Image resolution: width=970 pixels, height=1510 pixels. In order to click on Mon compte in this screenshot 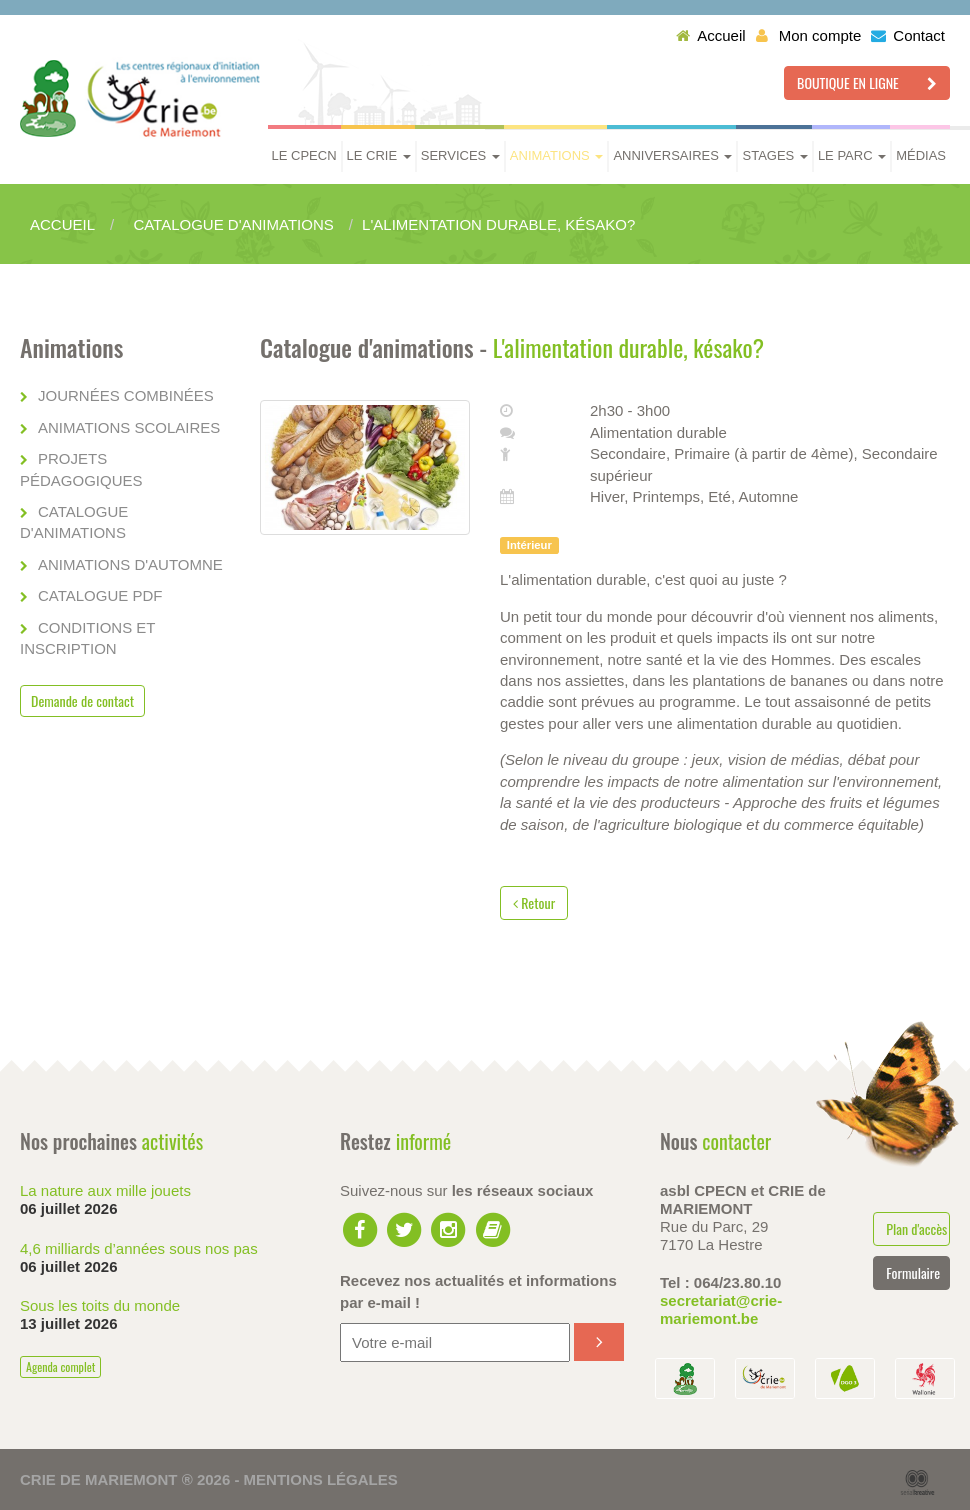, I will do `click(809, 35)`.